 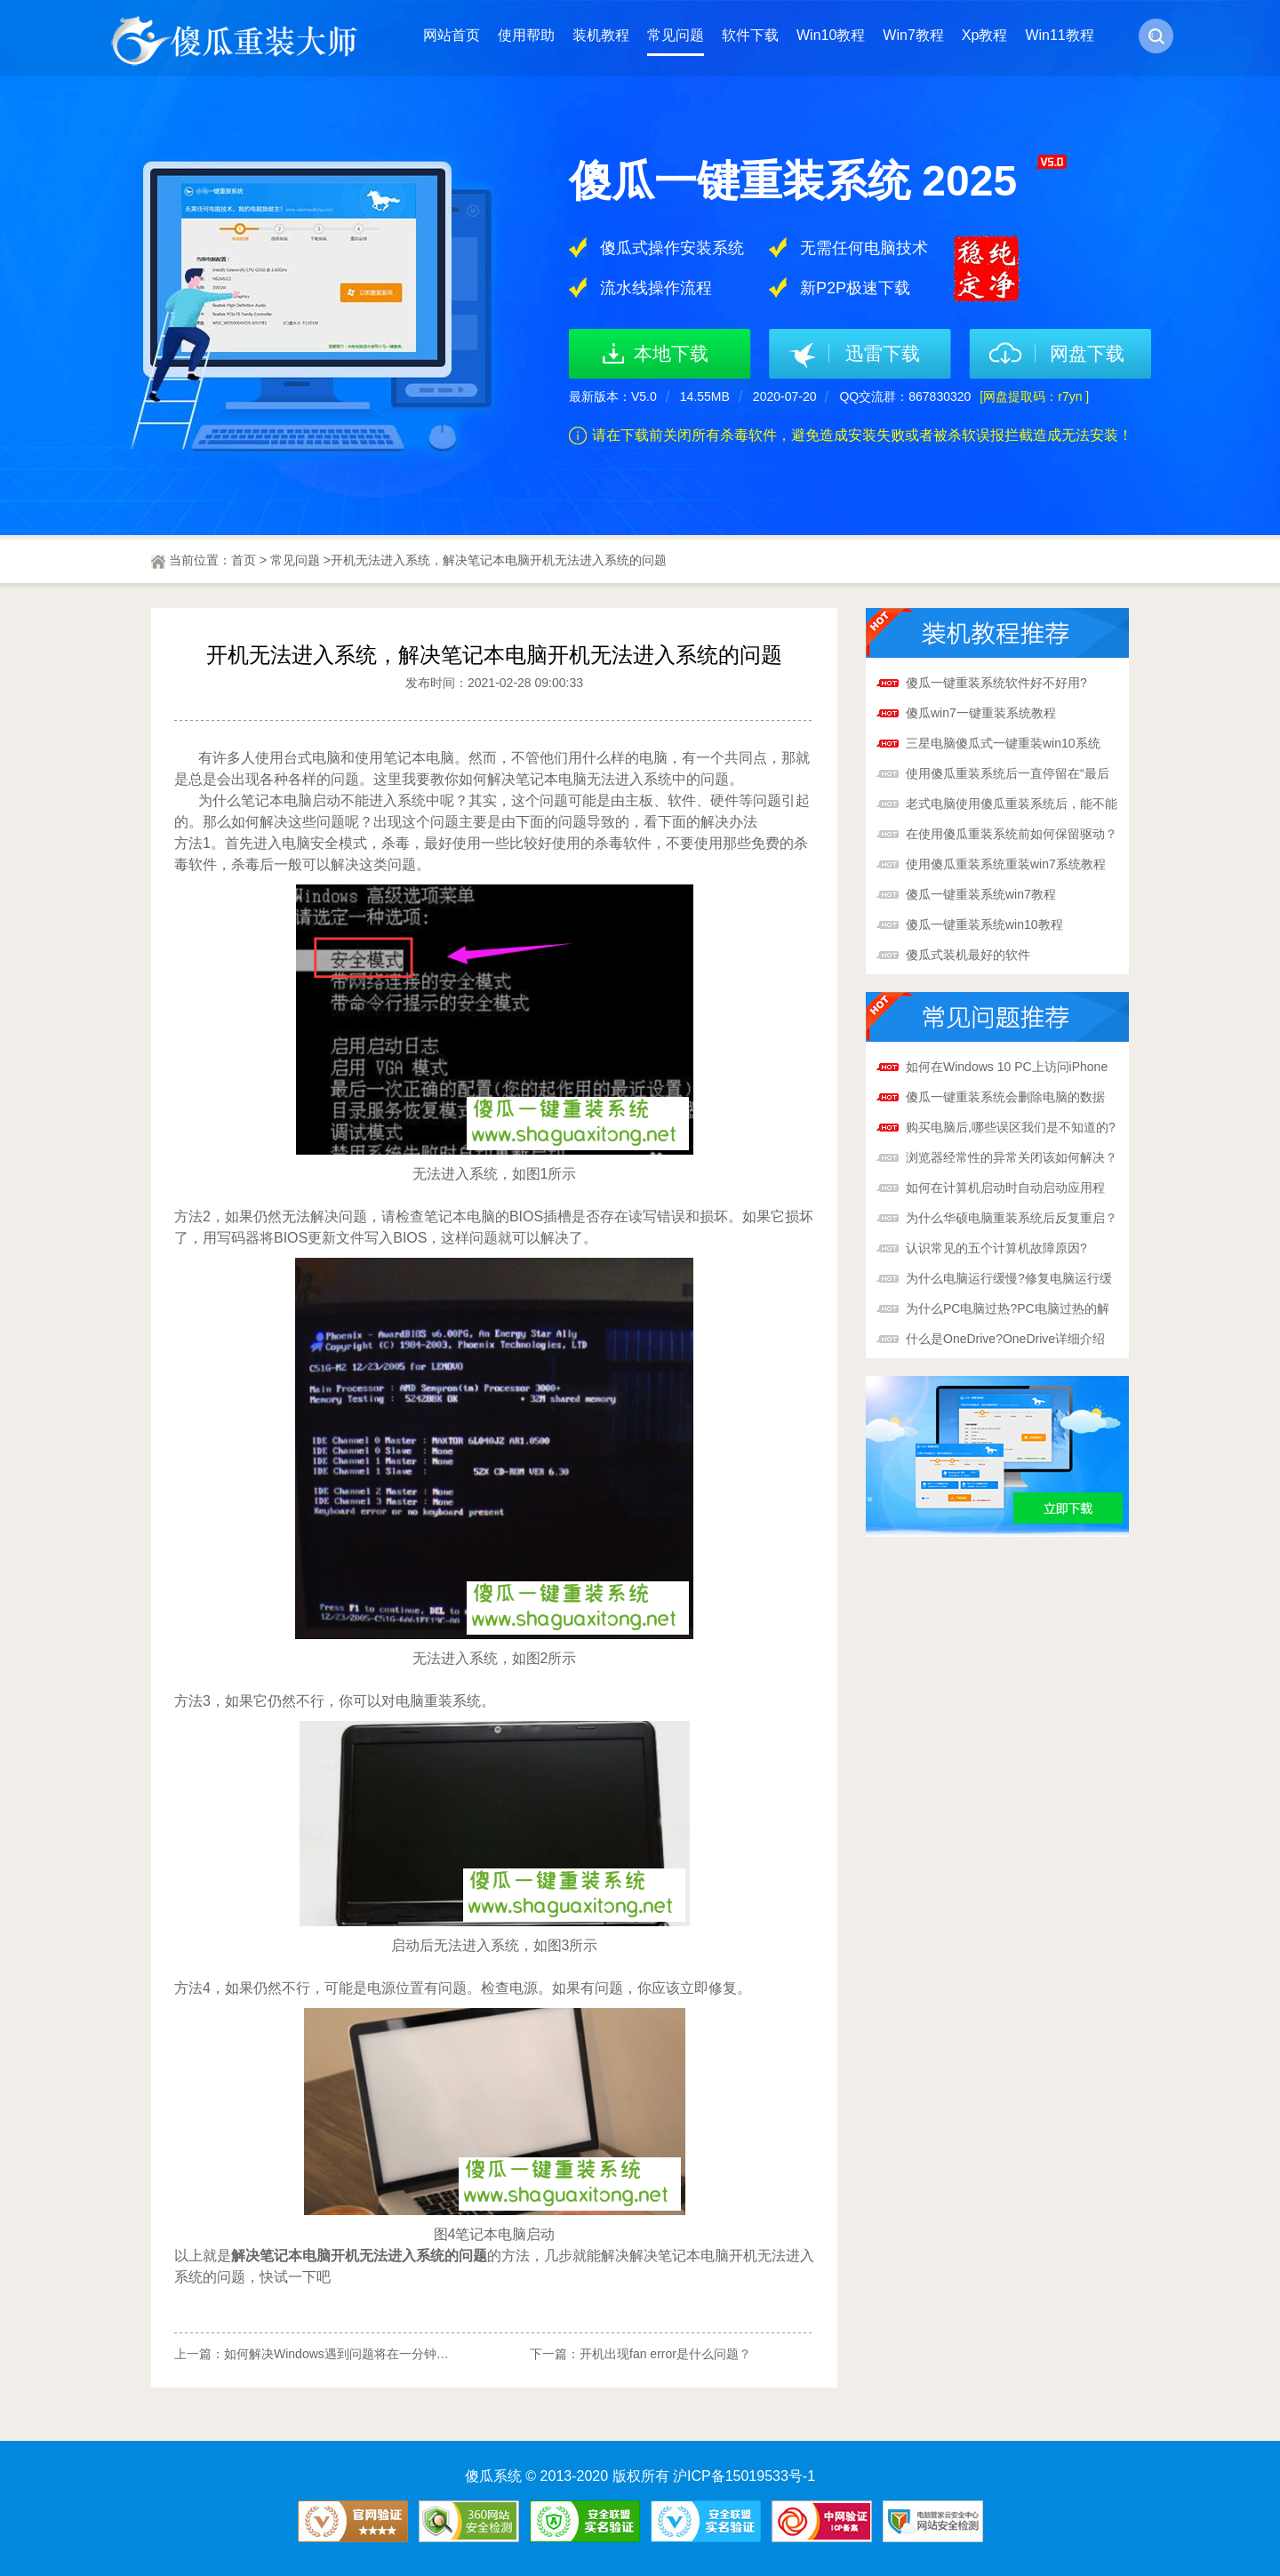 I want to click on 为什么电脑运行缓慢?修复电脑运行缓慢的解决办法, so click(x=1009, y=1280).